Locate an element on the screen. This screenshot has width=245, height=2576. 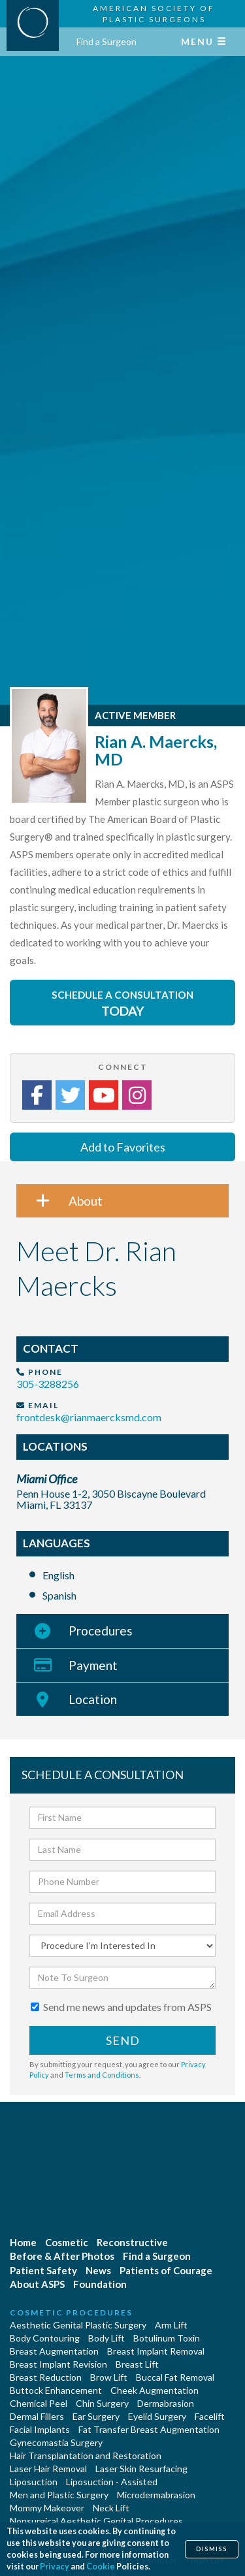
Neck Lift is located at coordinates (111, 2507).